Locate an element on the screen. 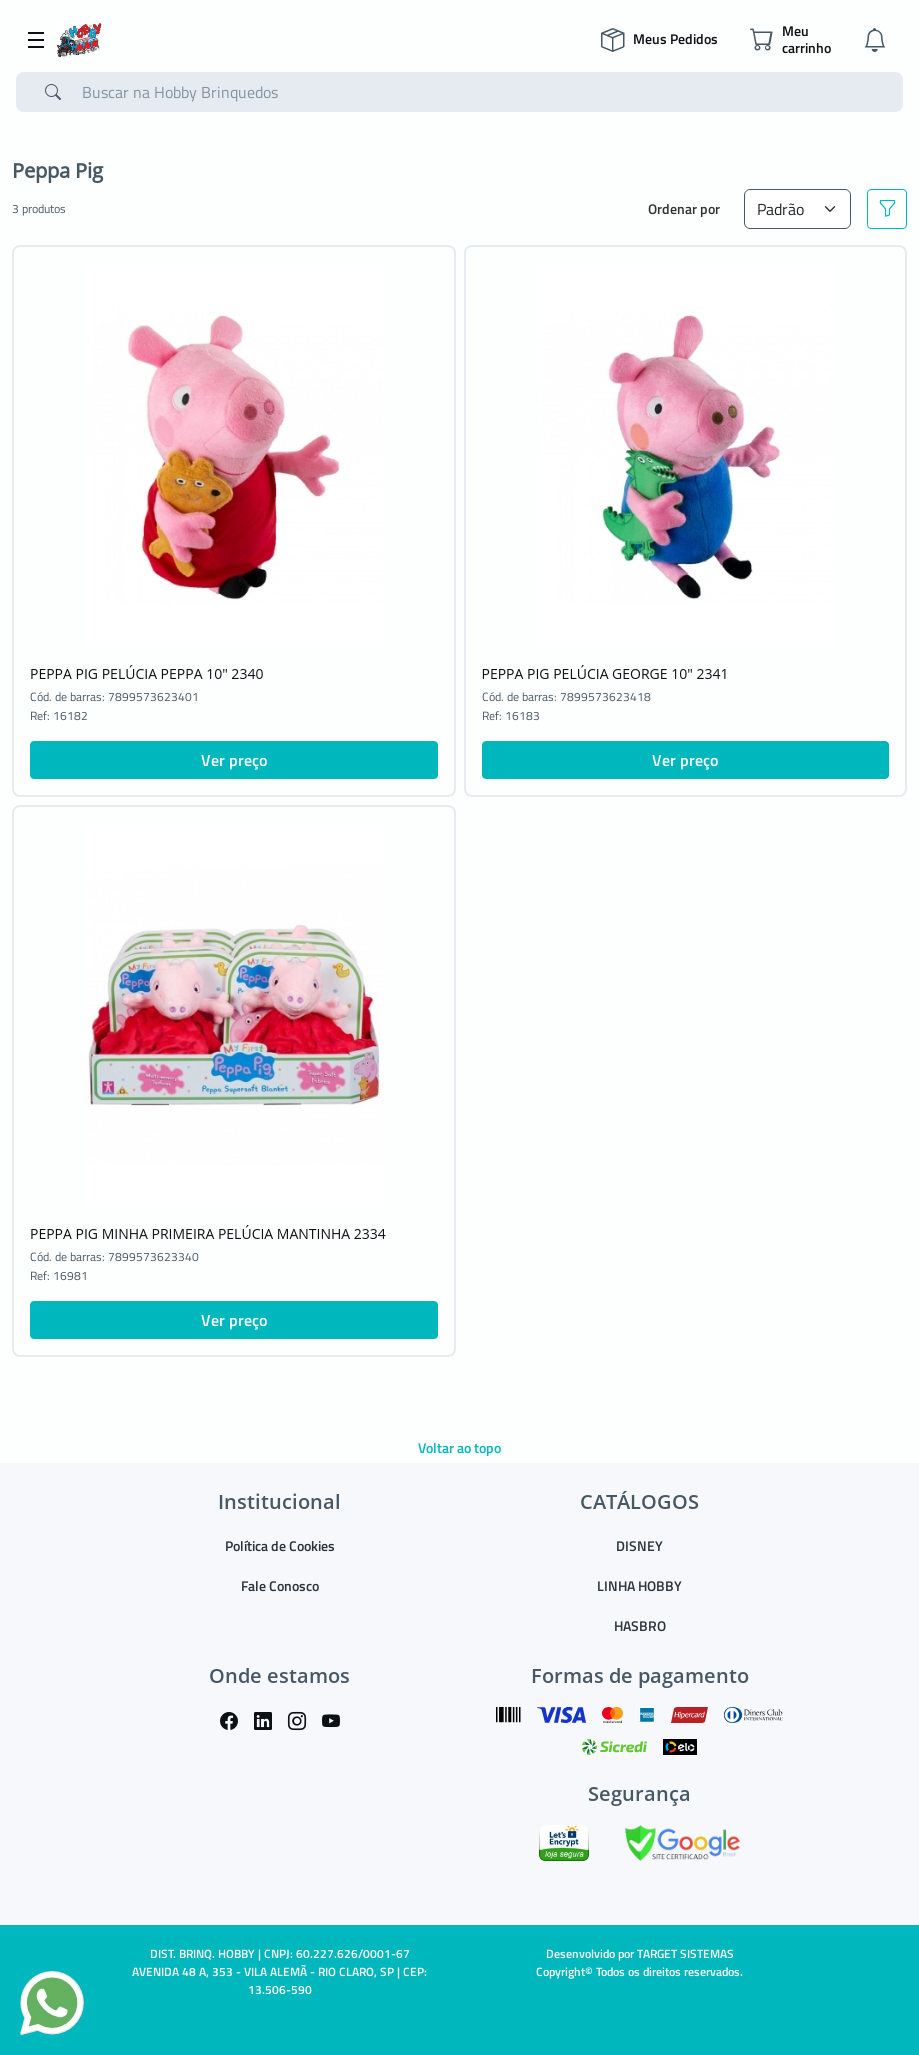 Image resolution: width=919 pixels, height=2055 pixels. LINHA HOBBY is located at coordinates (639, 1585).